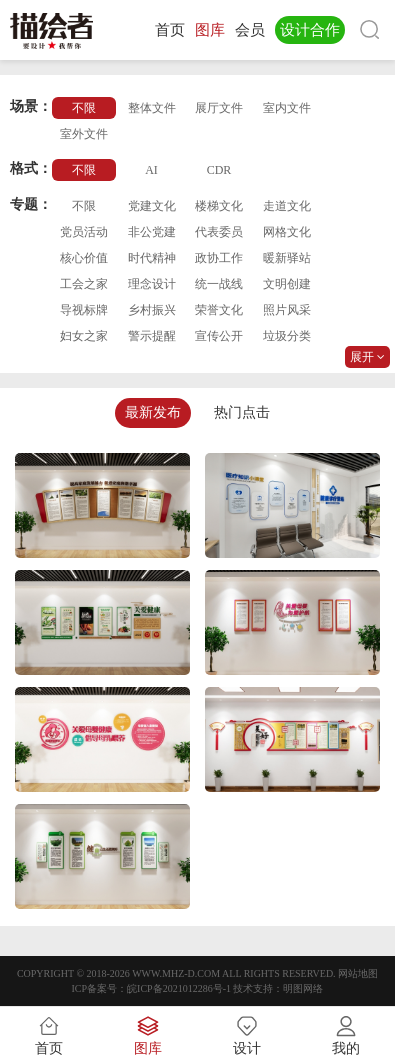 This screenshot has width=395, height=1062. Describe the element at coordinates (219, 284) in the screenshot. I see `统一战线` at that location.